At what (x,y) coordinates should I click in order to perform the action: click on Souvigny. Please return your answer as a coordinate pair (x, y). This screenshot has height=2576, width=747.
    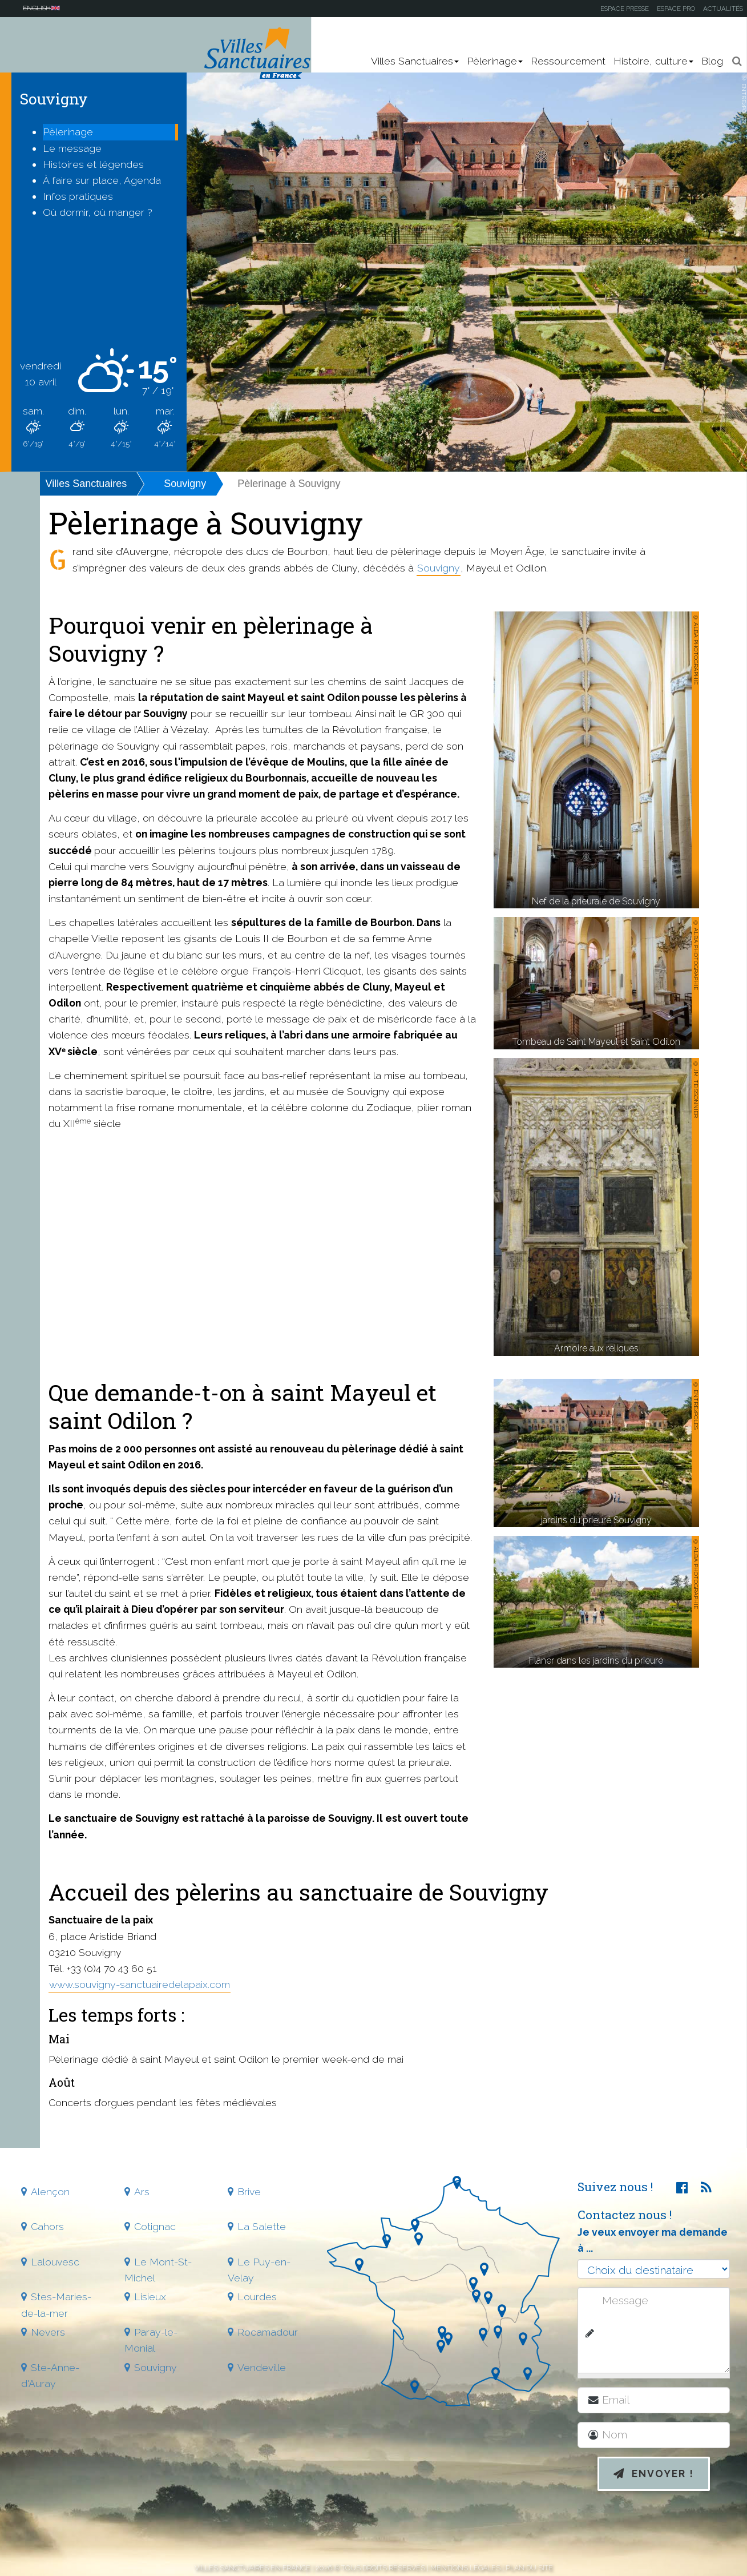
    Looking at the image, I should click on (185, 483).